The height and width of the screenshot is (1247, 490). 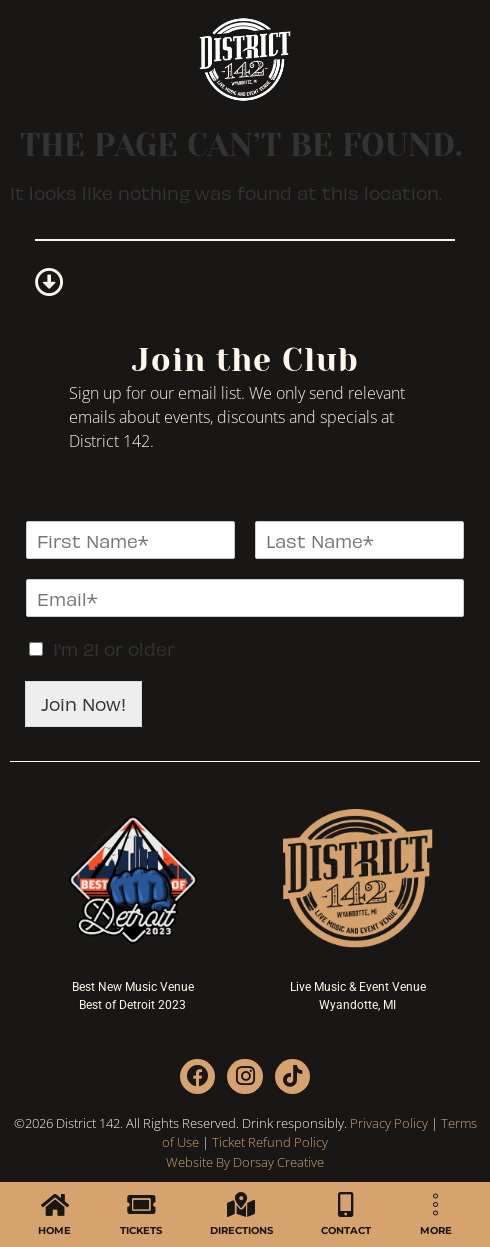 I want to click on TICKETS, so click(x=141, y=1230).